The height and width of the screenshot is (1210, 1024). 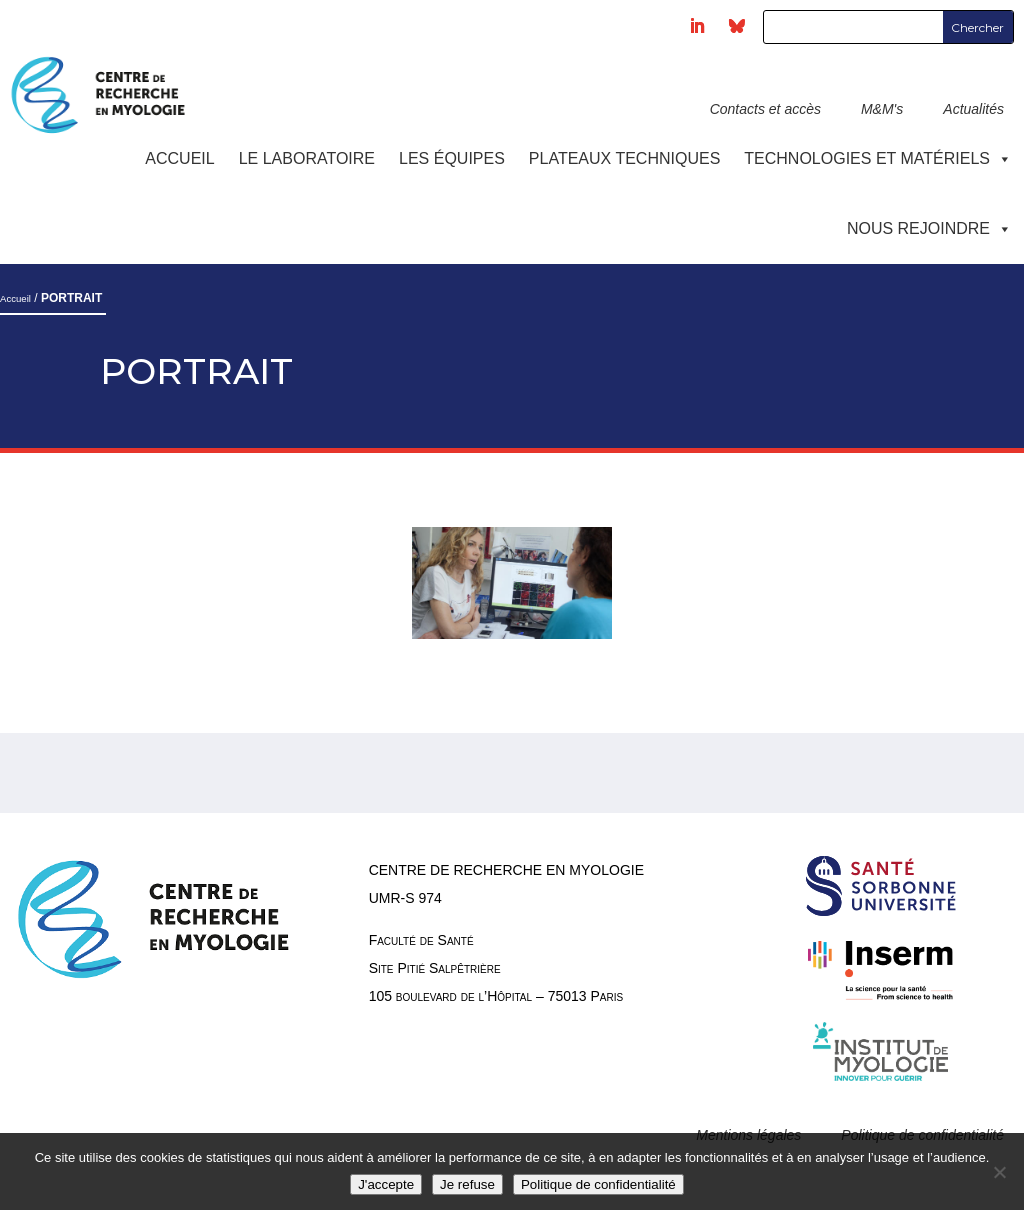 What do you see at coordinates (765, 109) in the screenshot?
I see `Contacts et accès` at bounding box center [765, 109].